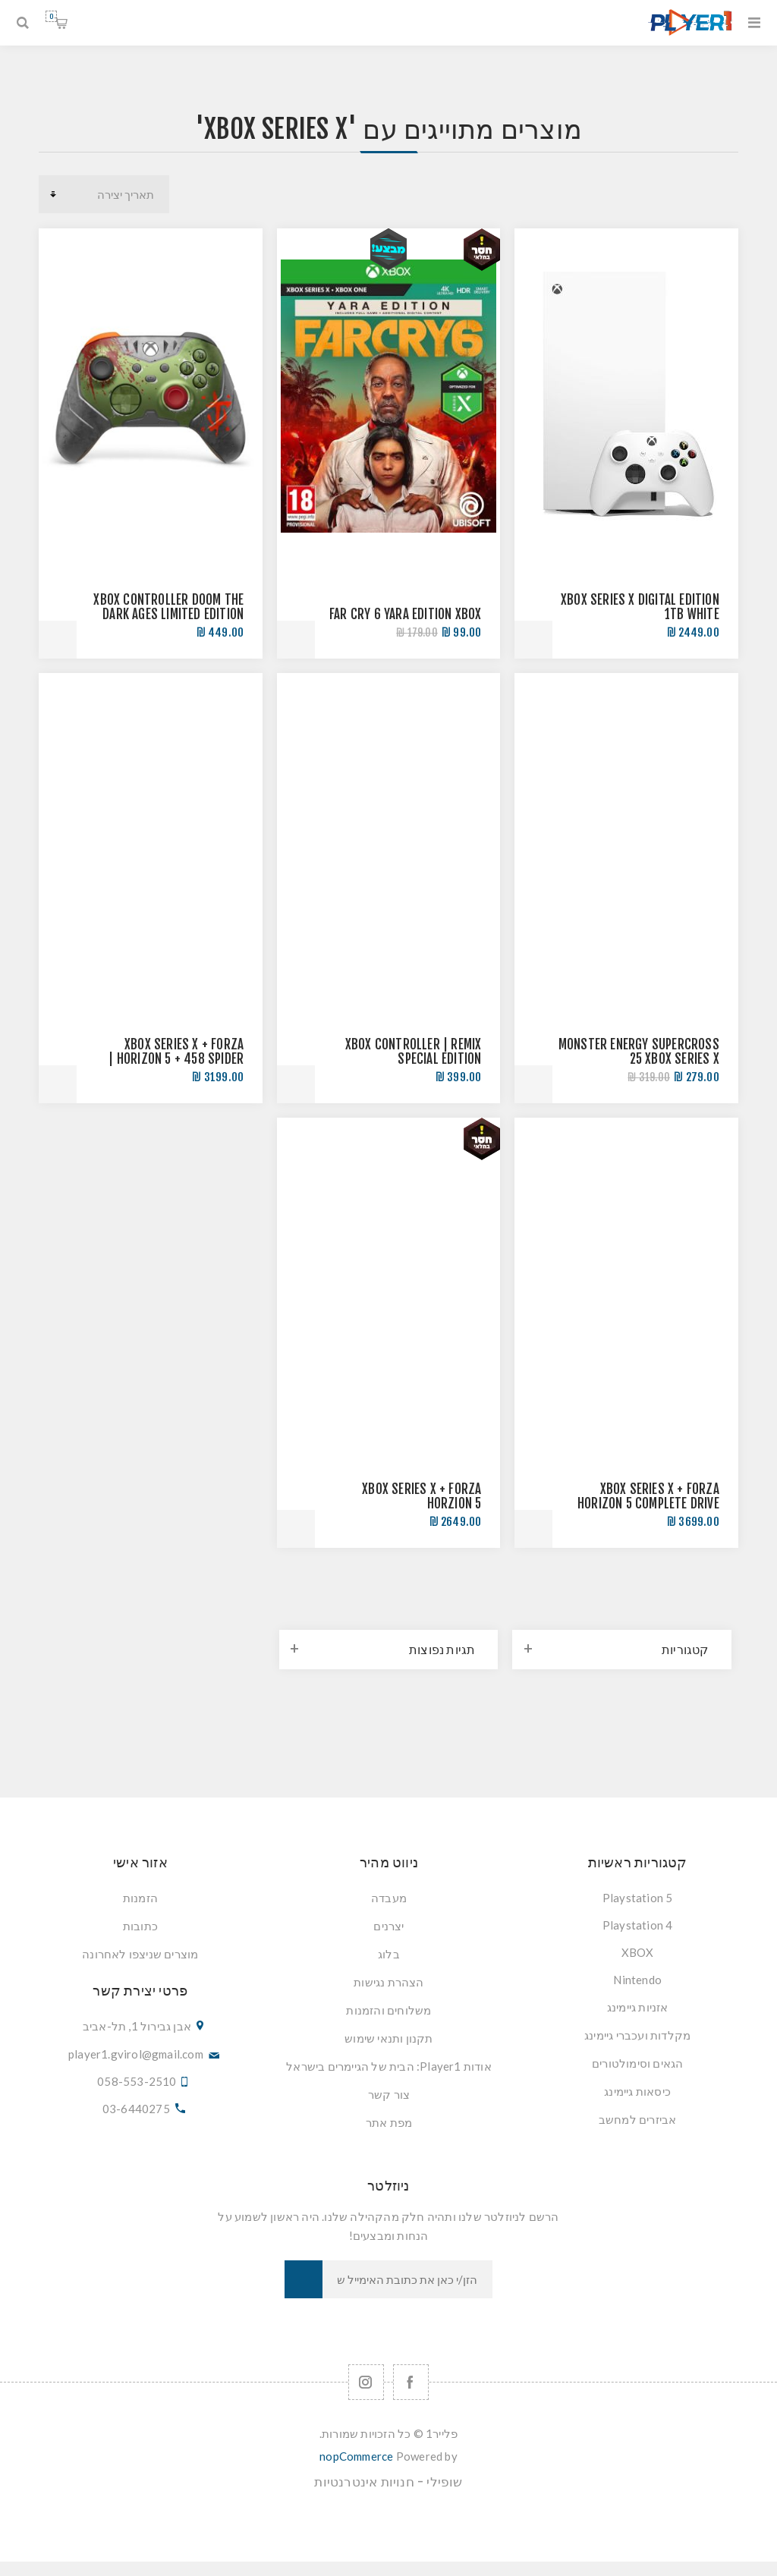 This screenshot has width=777, height=2576. What do you see at coordinates (389, 2122) in the screenshot?
I see `מפת אתר` at bounding box center [389, 2122].